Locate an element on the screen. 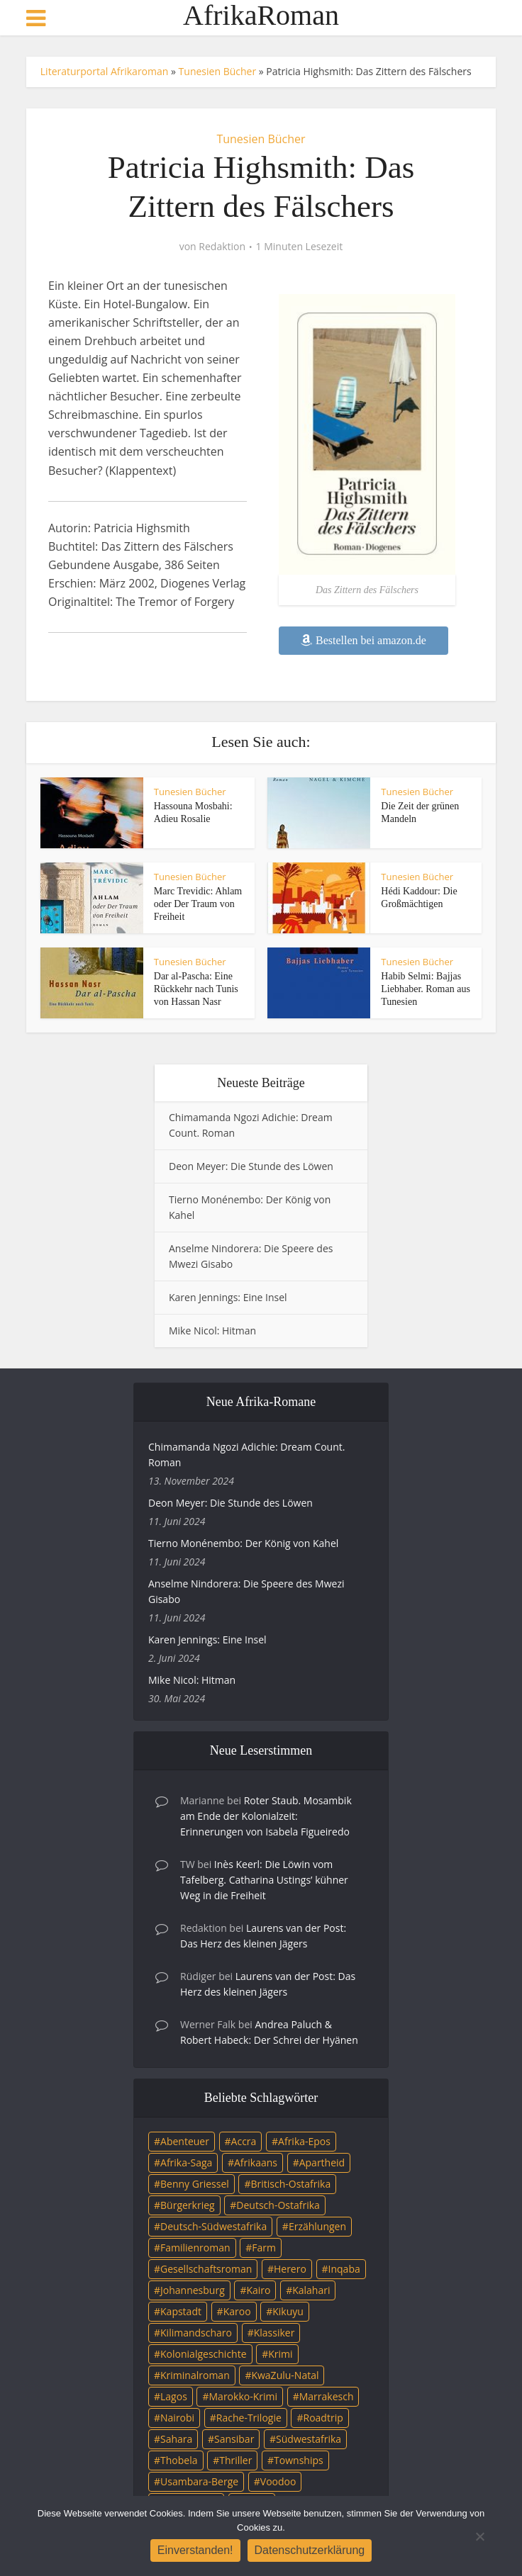  Erzählungen [Erzählungen (3 Einträge)] is located at coordinates (317, 2226).